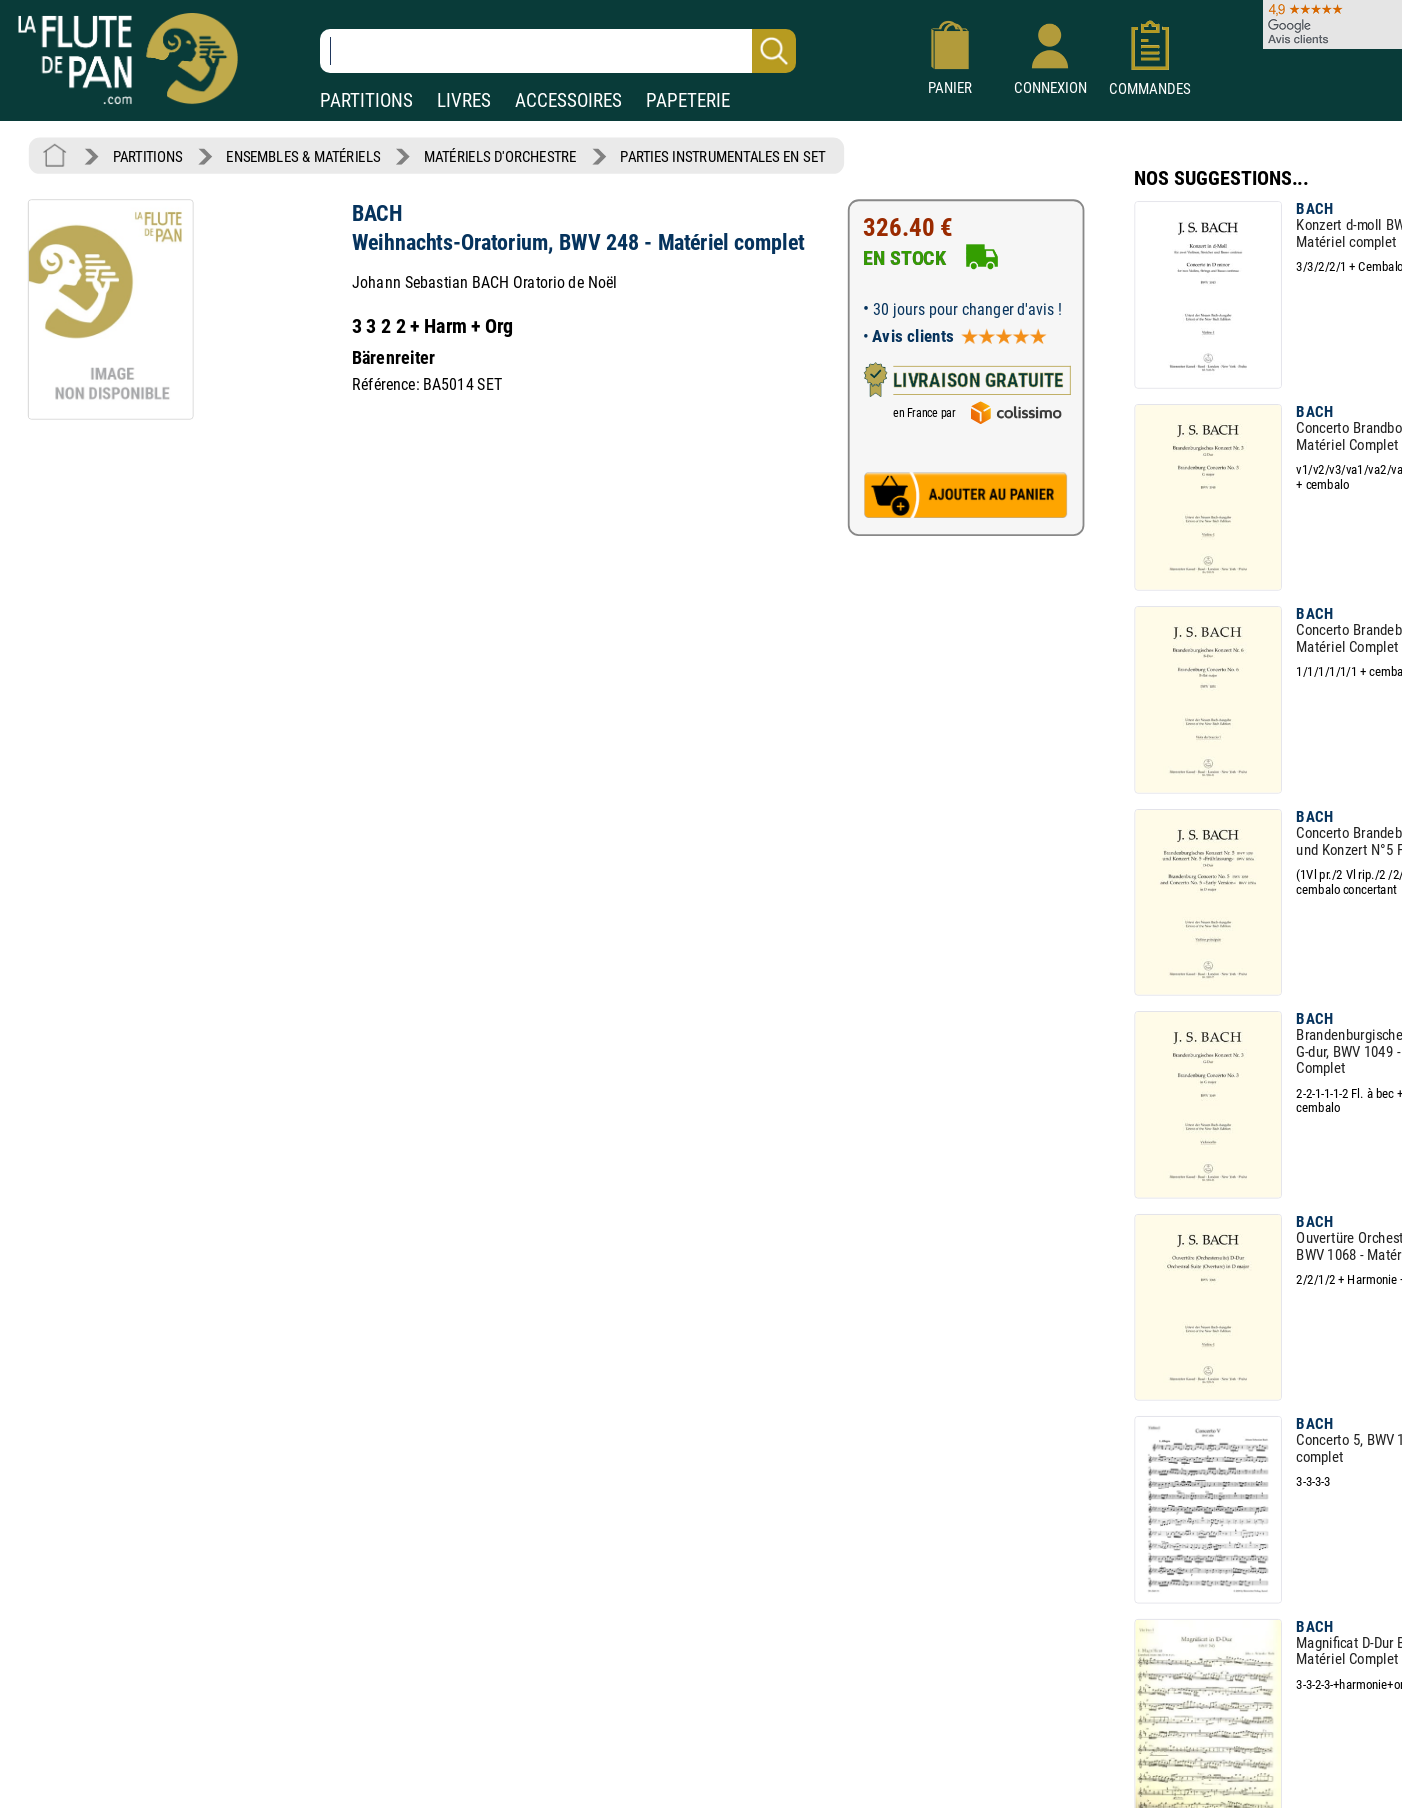 The height and width of the screenshot is (1808, 1402). I want to click on PARTITIONS, so click(366, 100).